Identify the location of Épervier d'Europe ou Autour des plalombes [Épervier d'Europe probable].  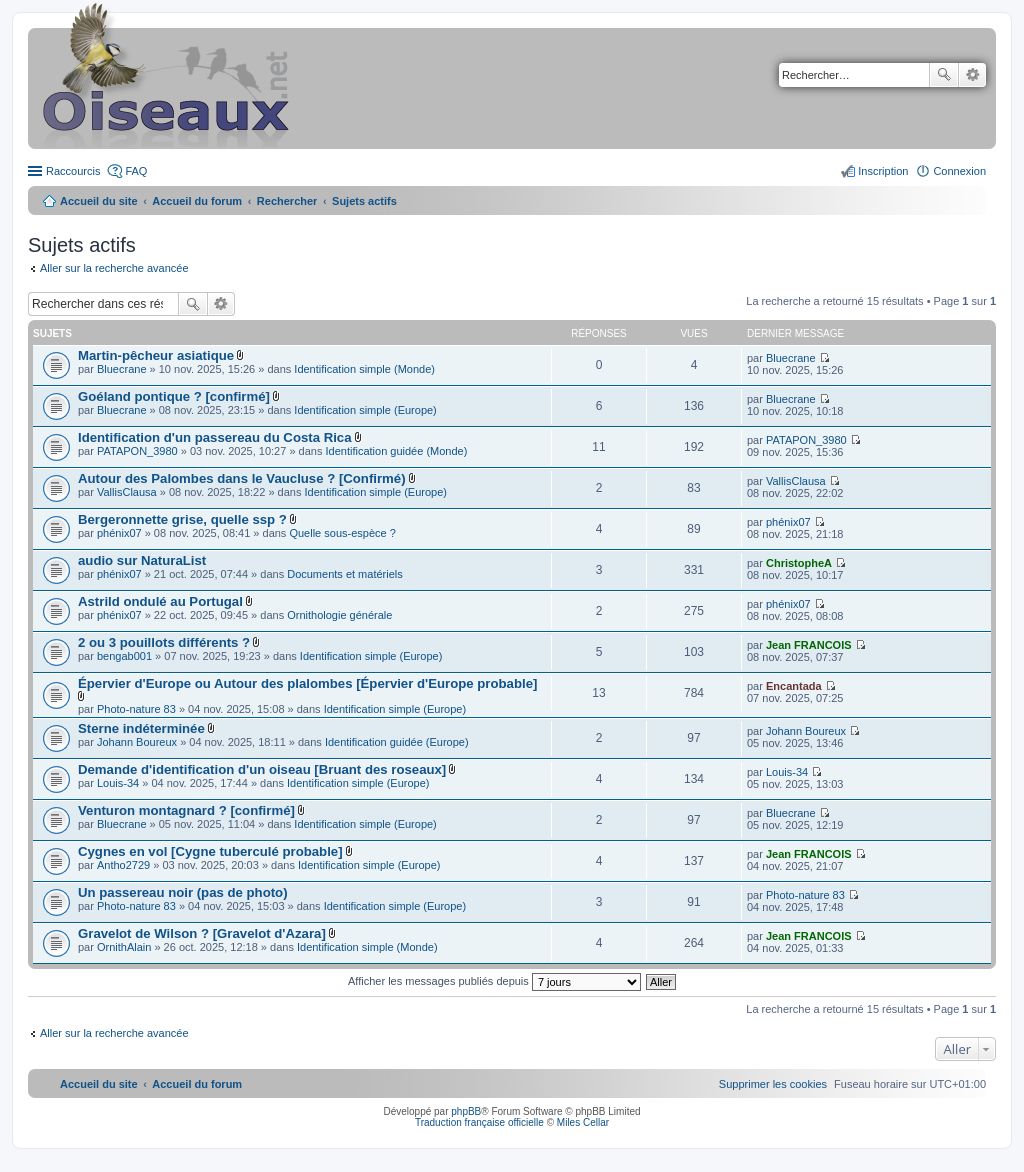
(307, 683).